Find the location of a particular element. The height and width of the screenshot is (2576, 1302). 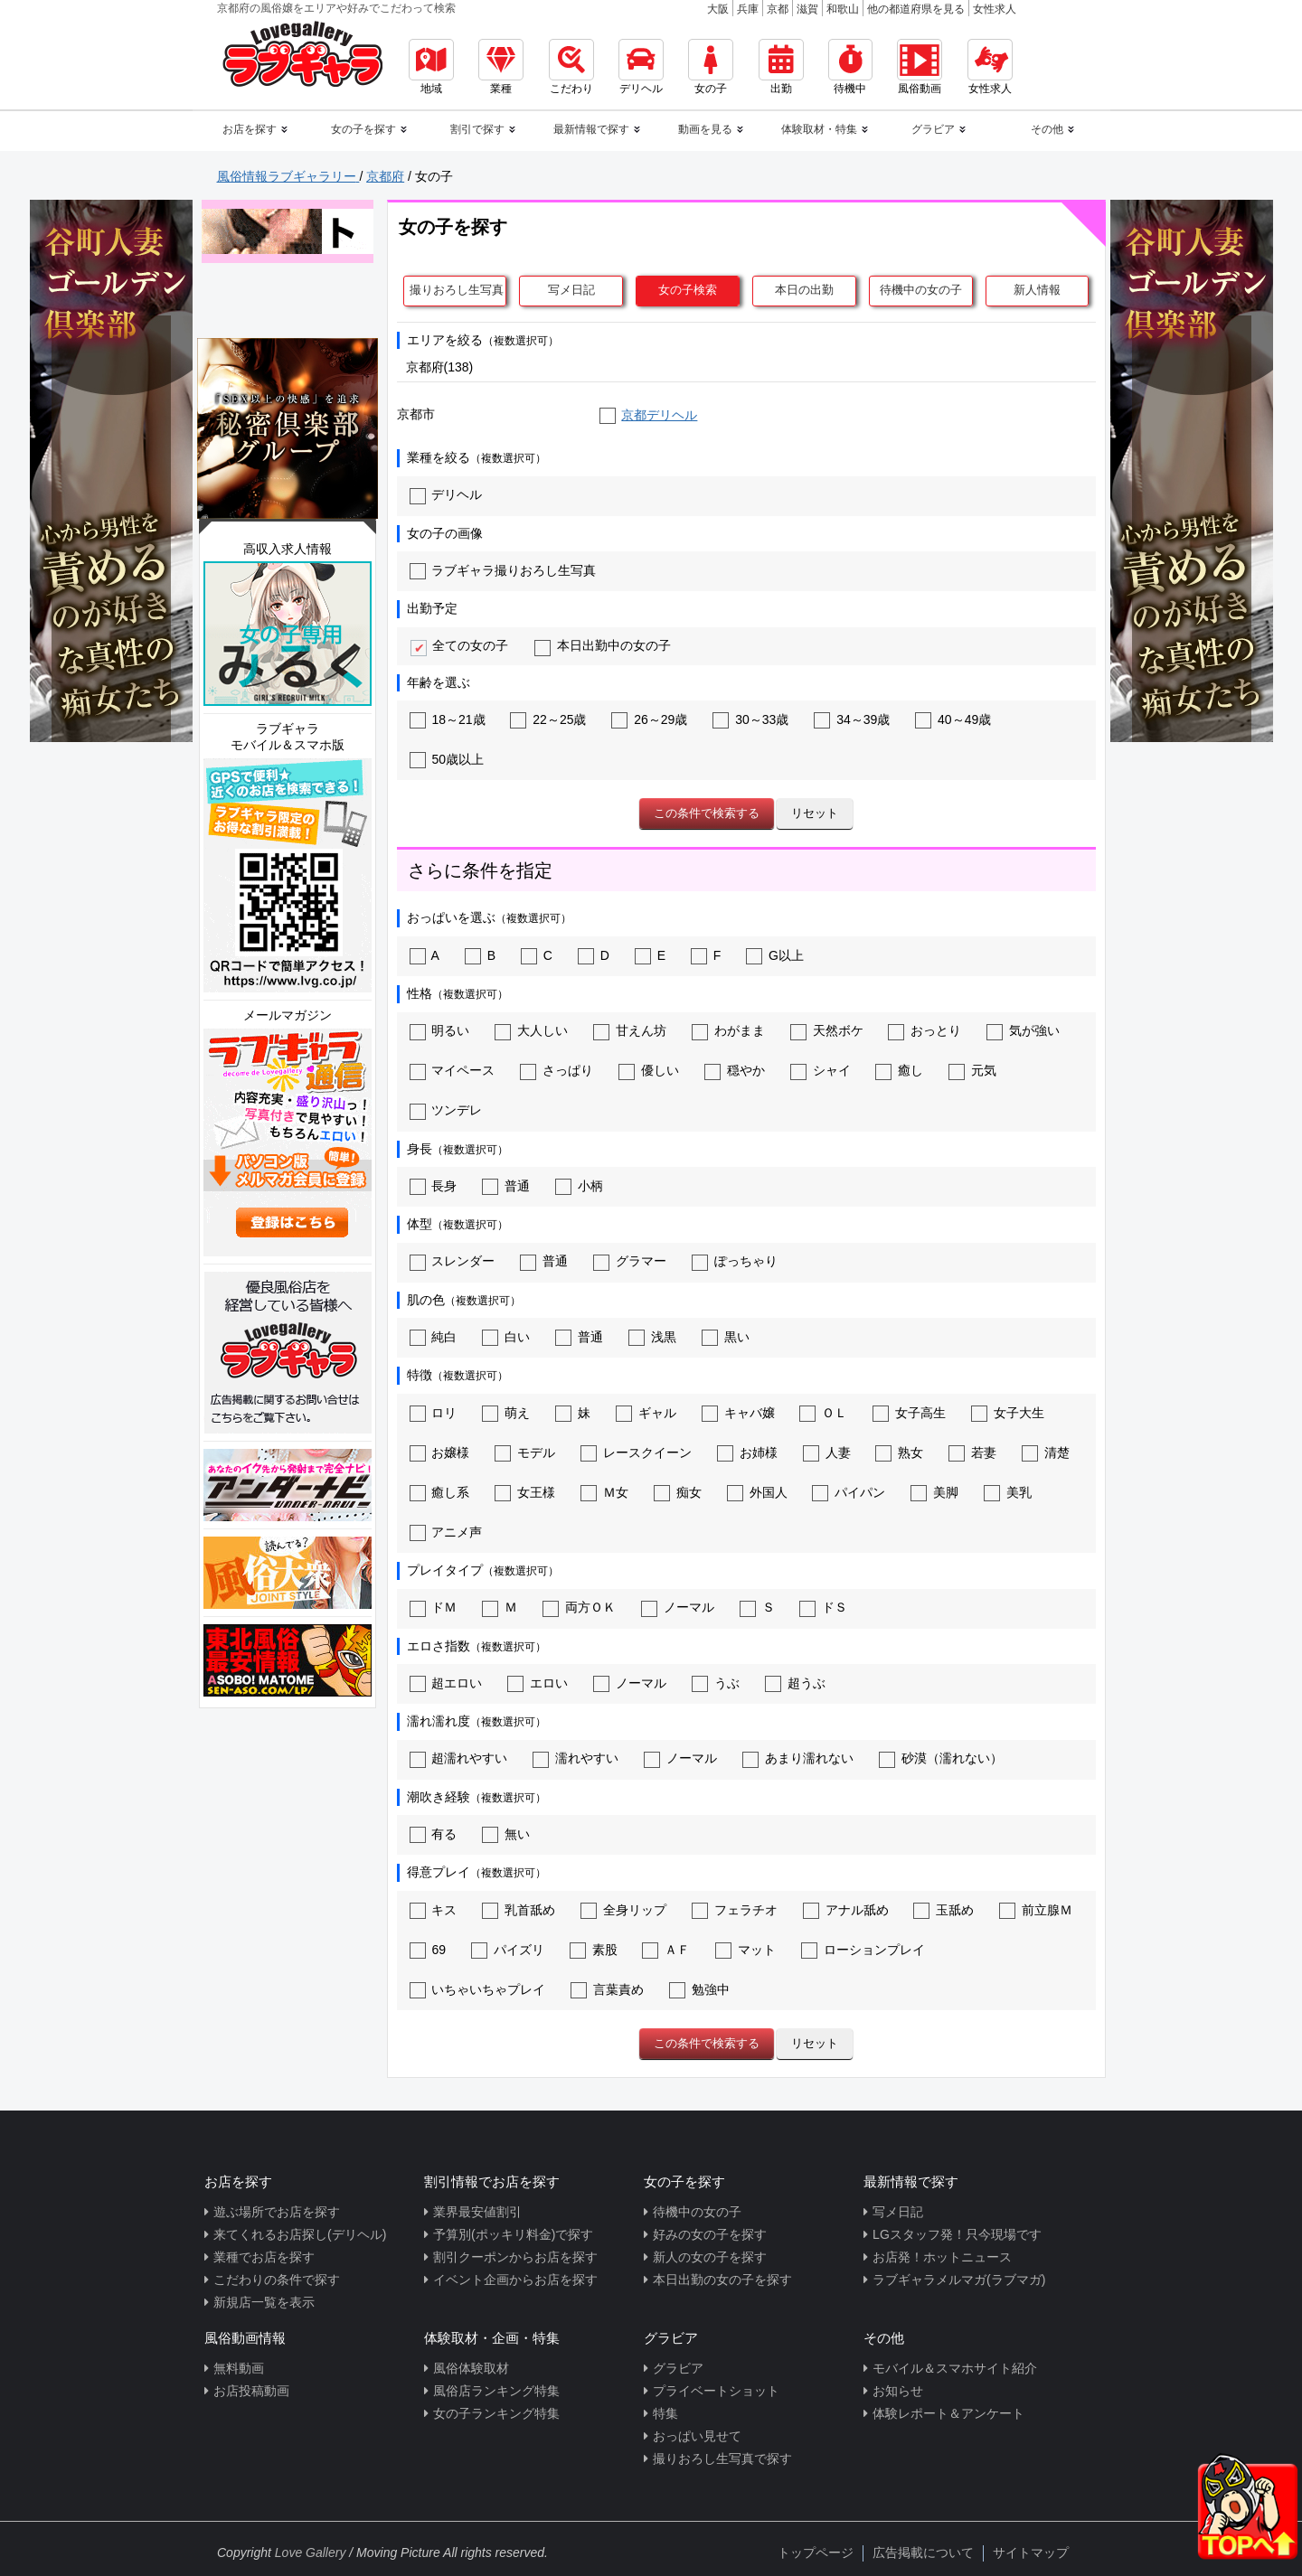

ＯＬ is located at coordinates (823, 1413).